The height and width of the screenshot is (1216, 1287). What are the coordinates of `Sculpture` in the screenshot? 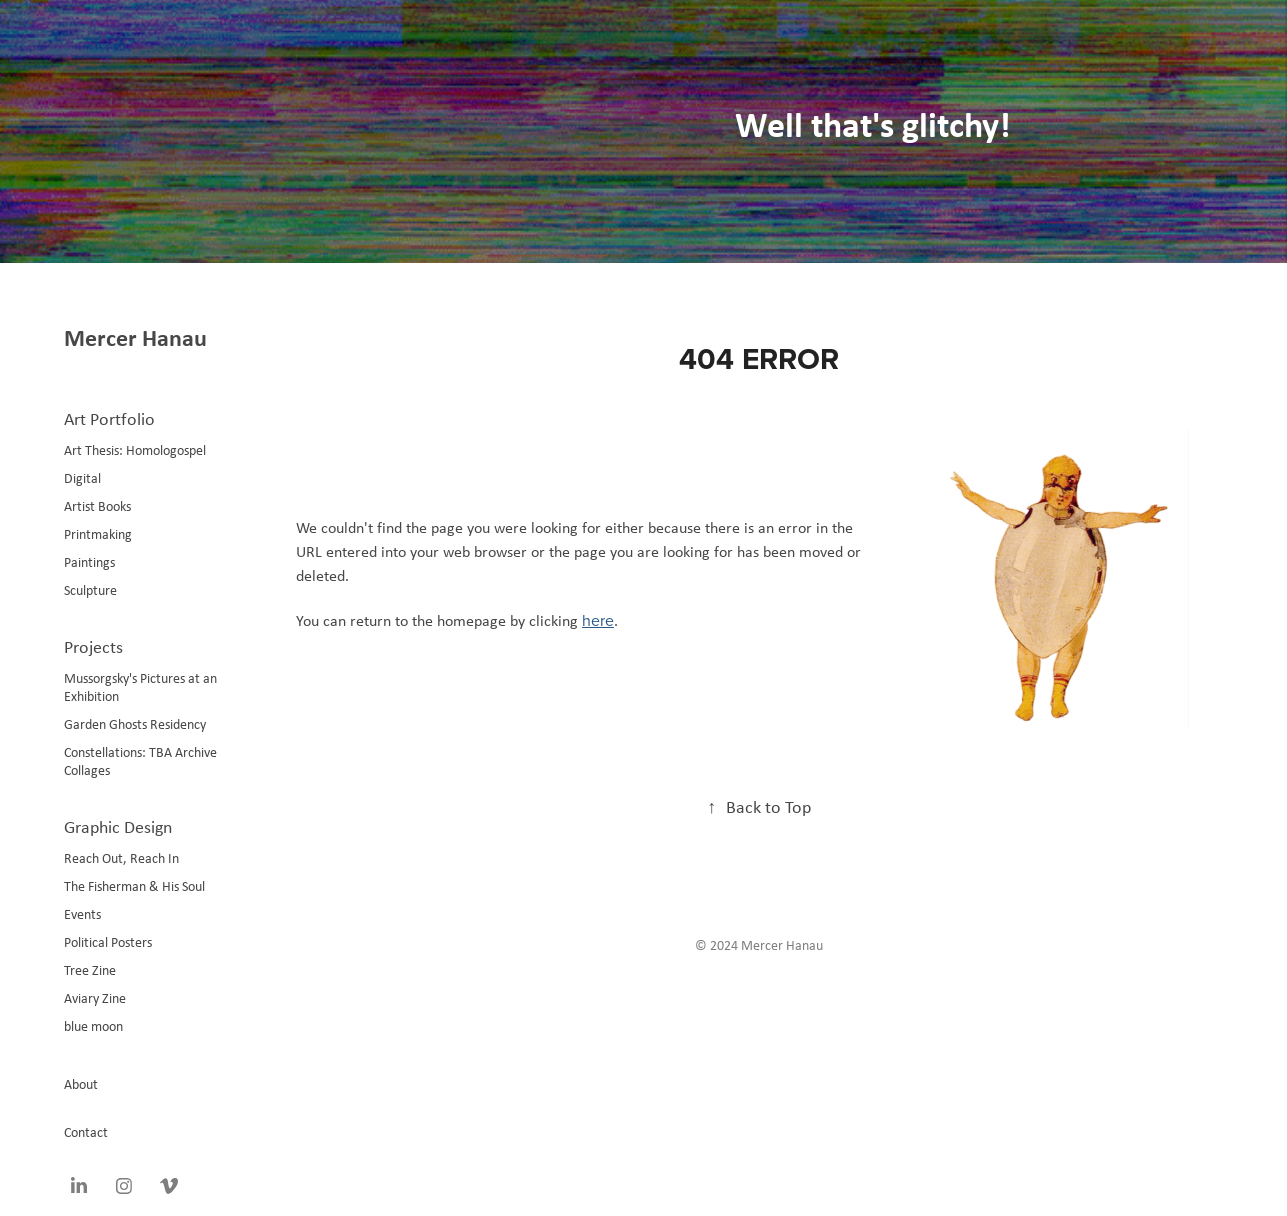 It's located at (90, 590).